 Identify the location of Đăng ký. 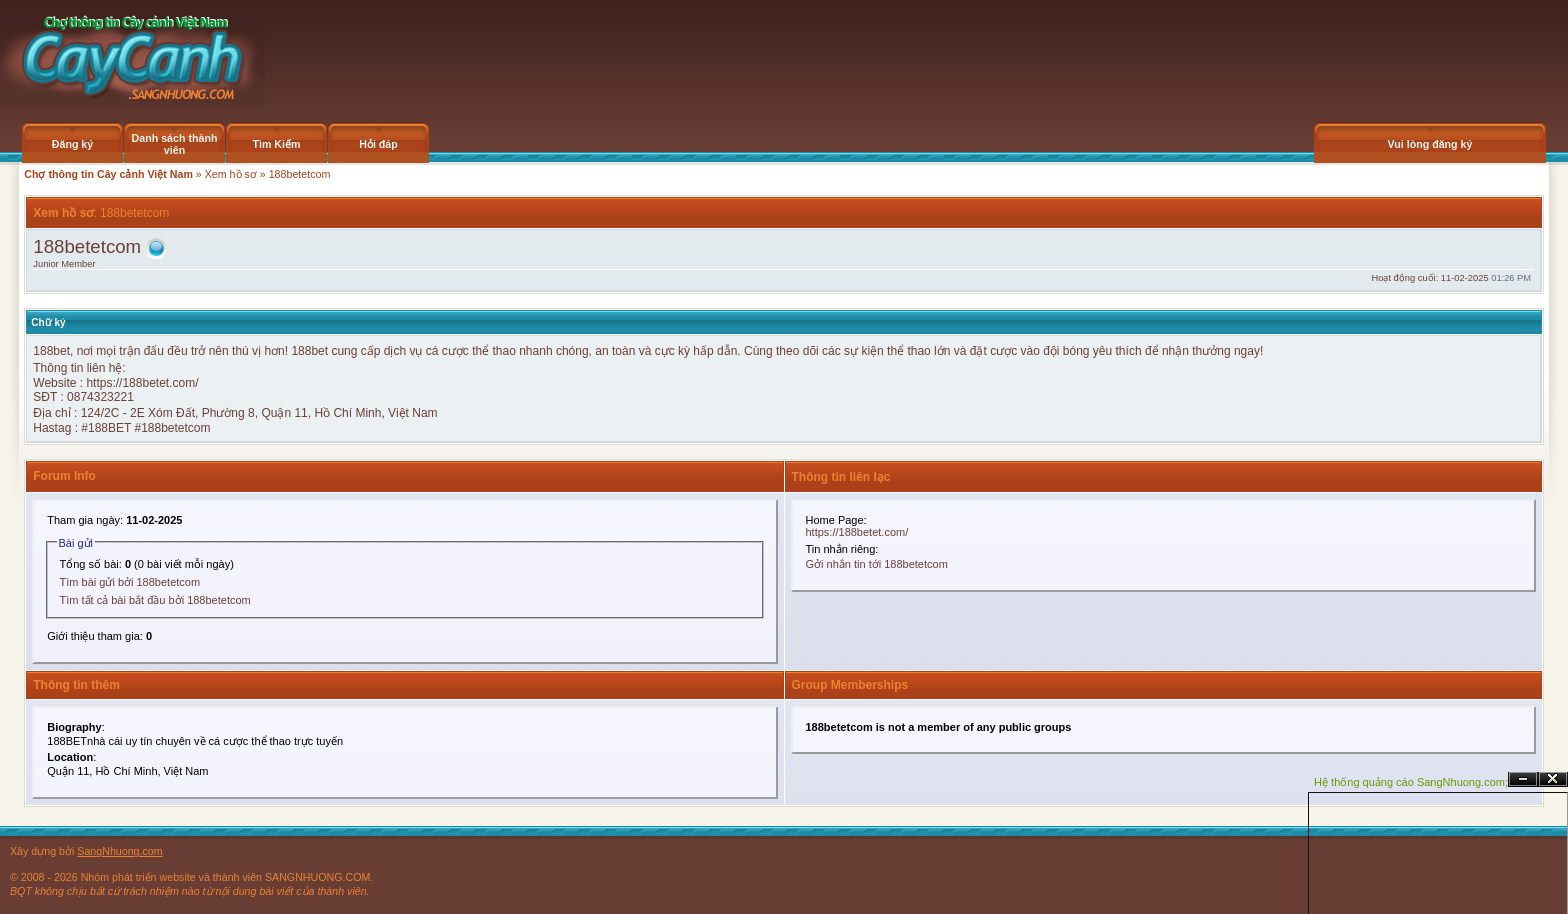
(72, 144).